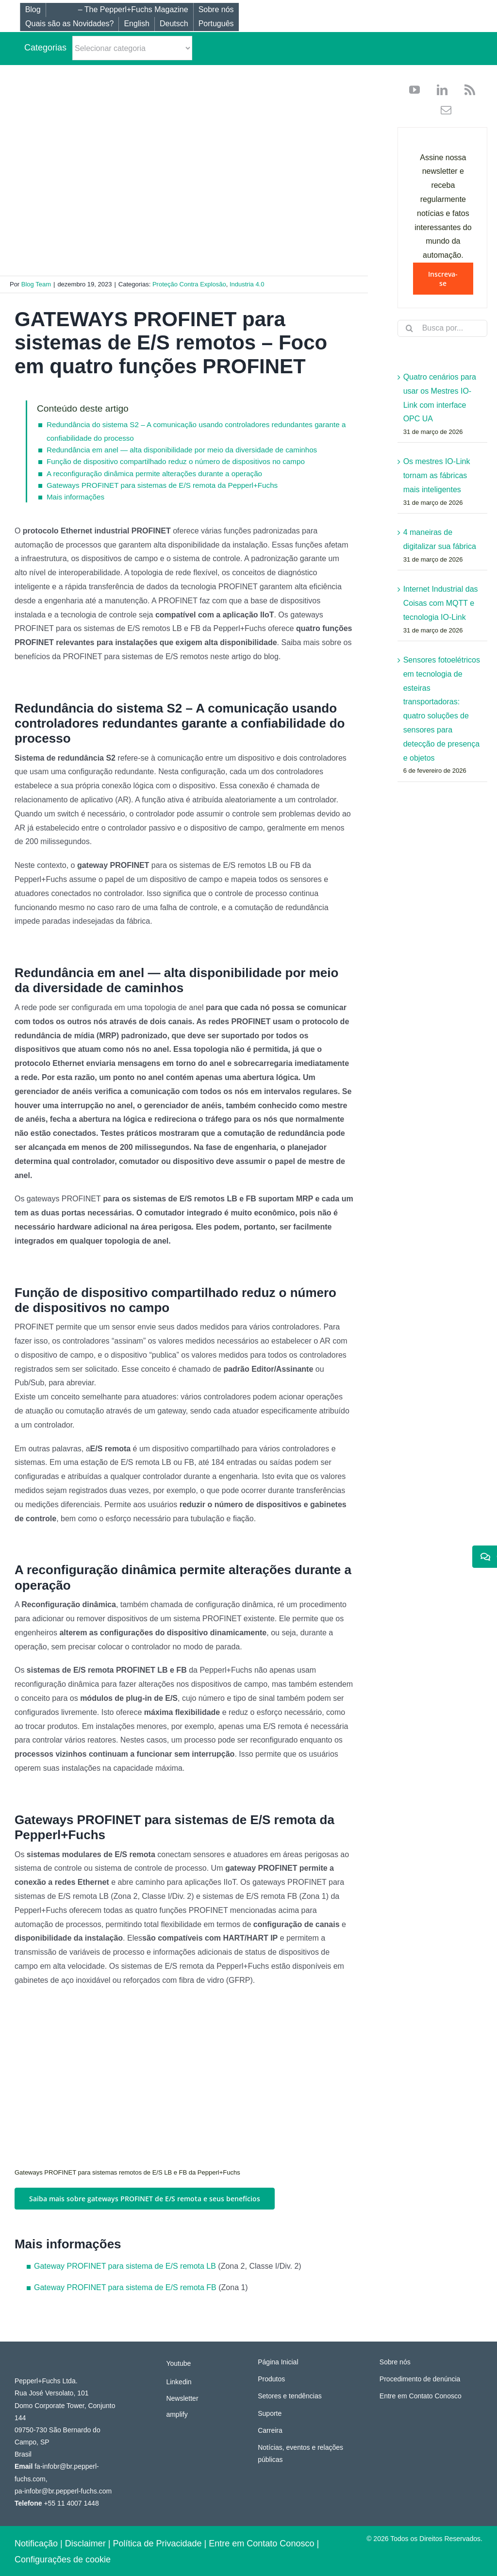  Describe the element at coordinates (247, 284) in the screenshot. I see `Industria 4.0` at that location.